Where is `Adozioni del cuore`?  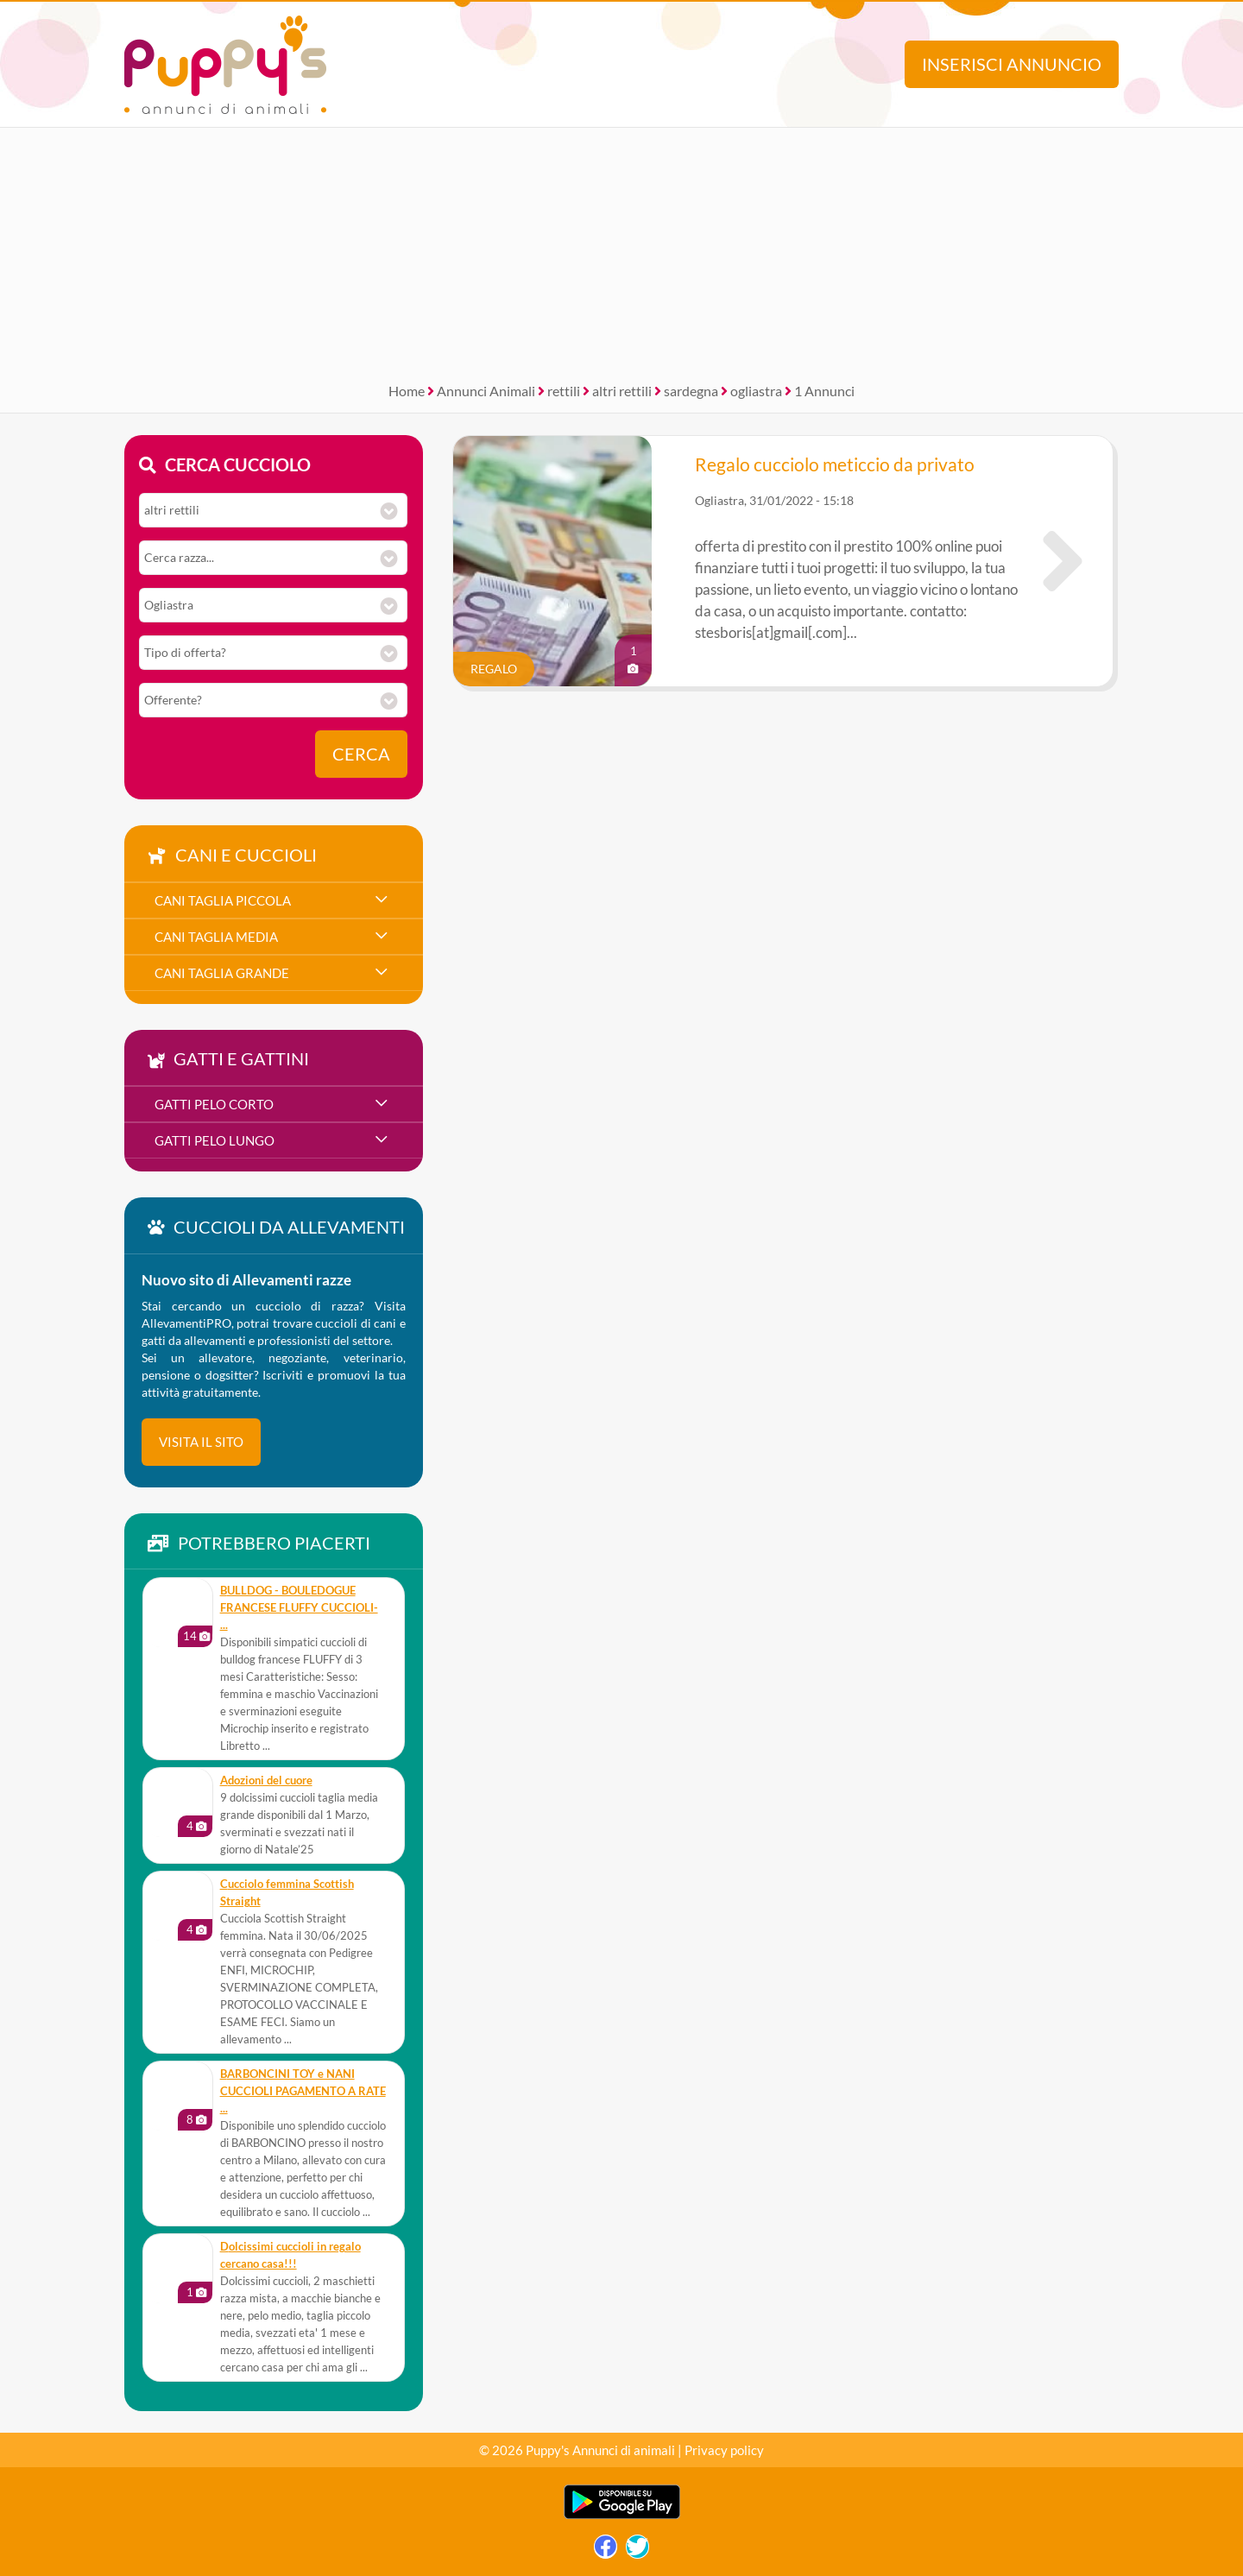 Adozioni del cuore is located at coordinates (266, 1780).